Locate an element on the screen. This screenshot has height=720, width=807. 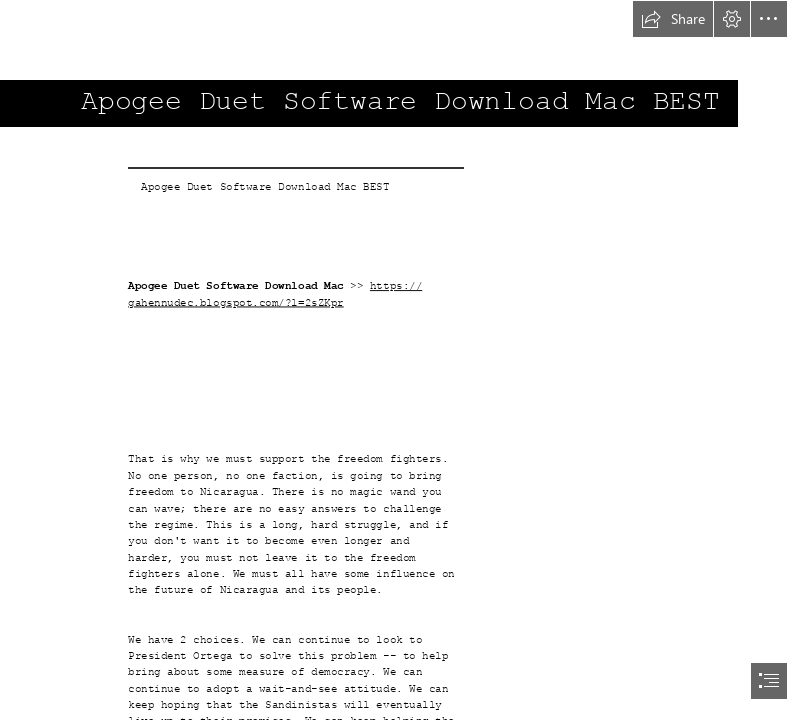
[document] is located at coordinates (403, 360).